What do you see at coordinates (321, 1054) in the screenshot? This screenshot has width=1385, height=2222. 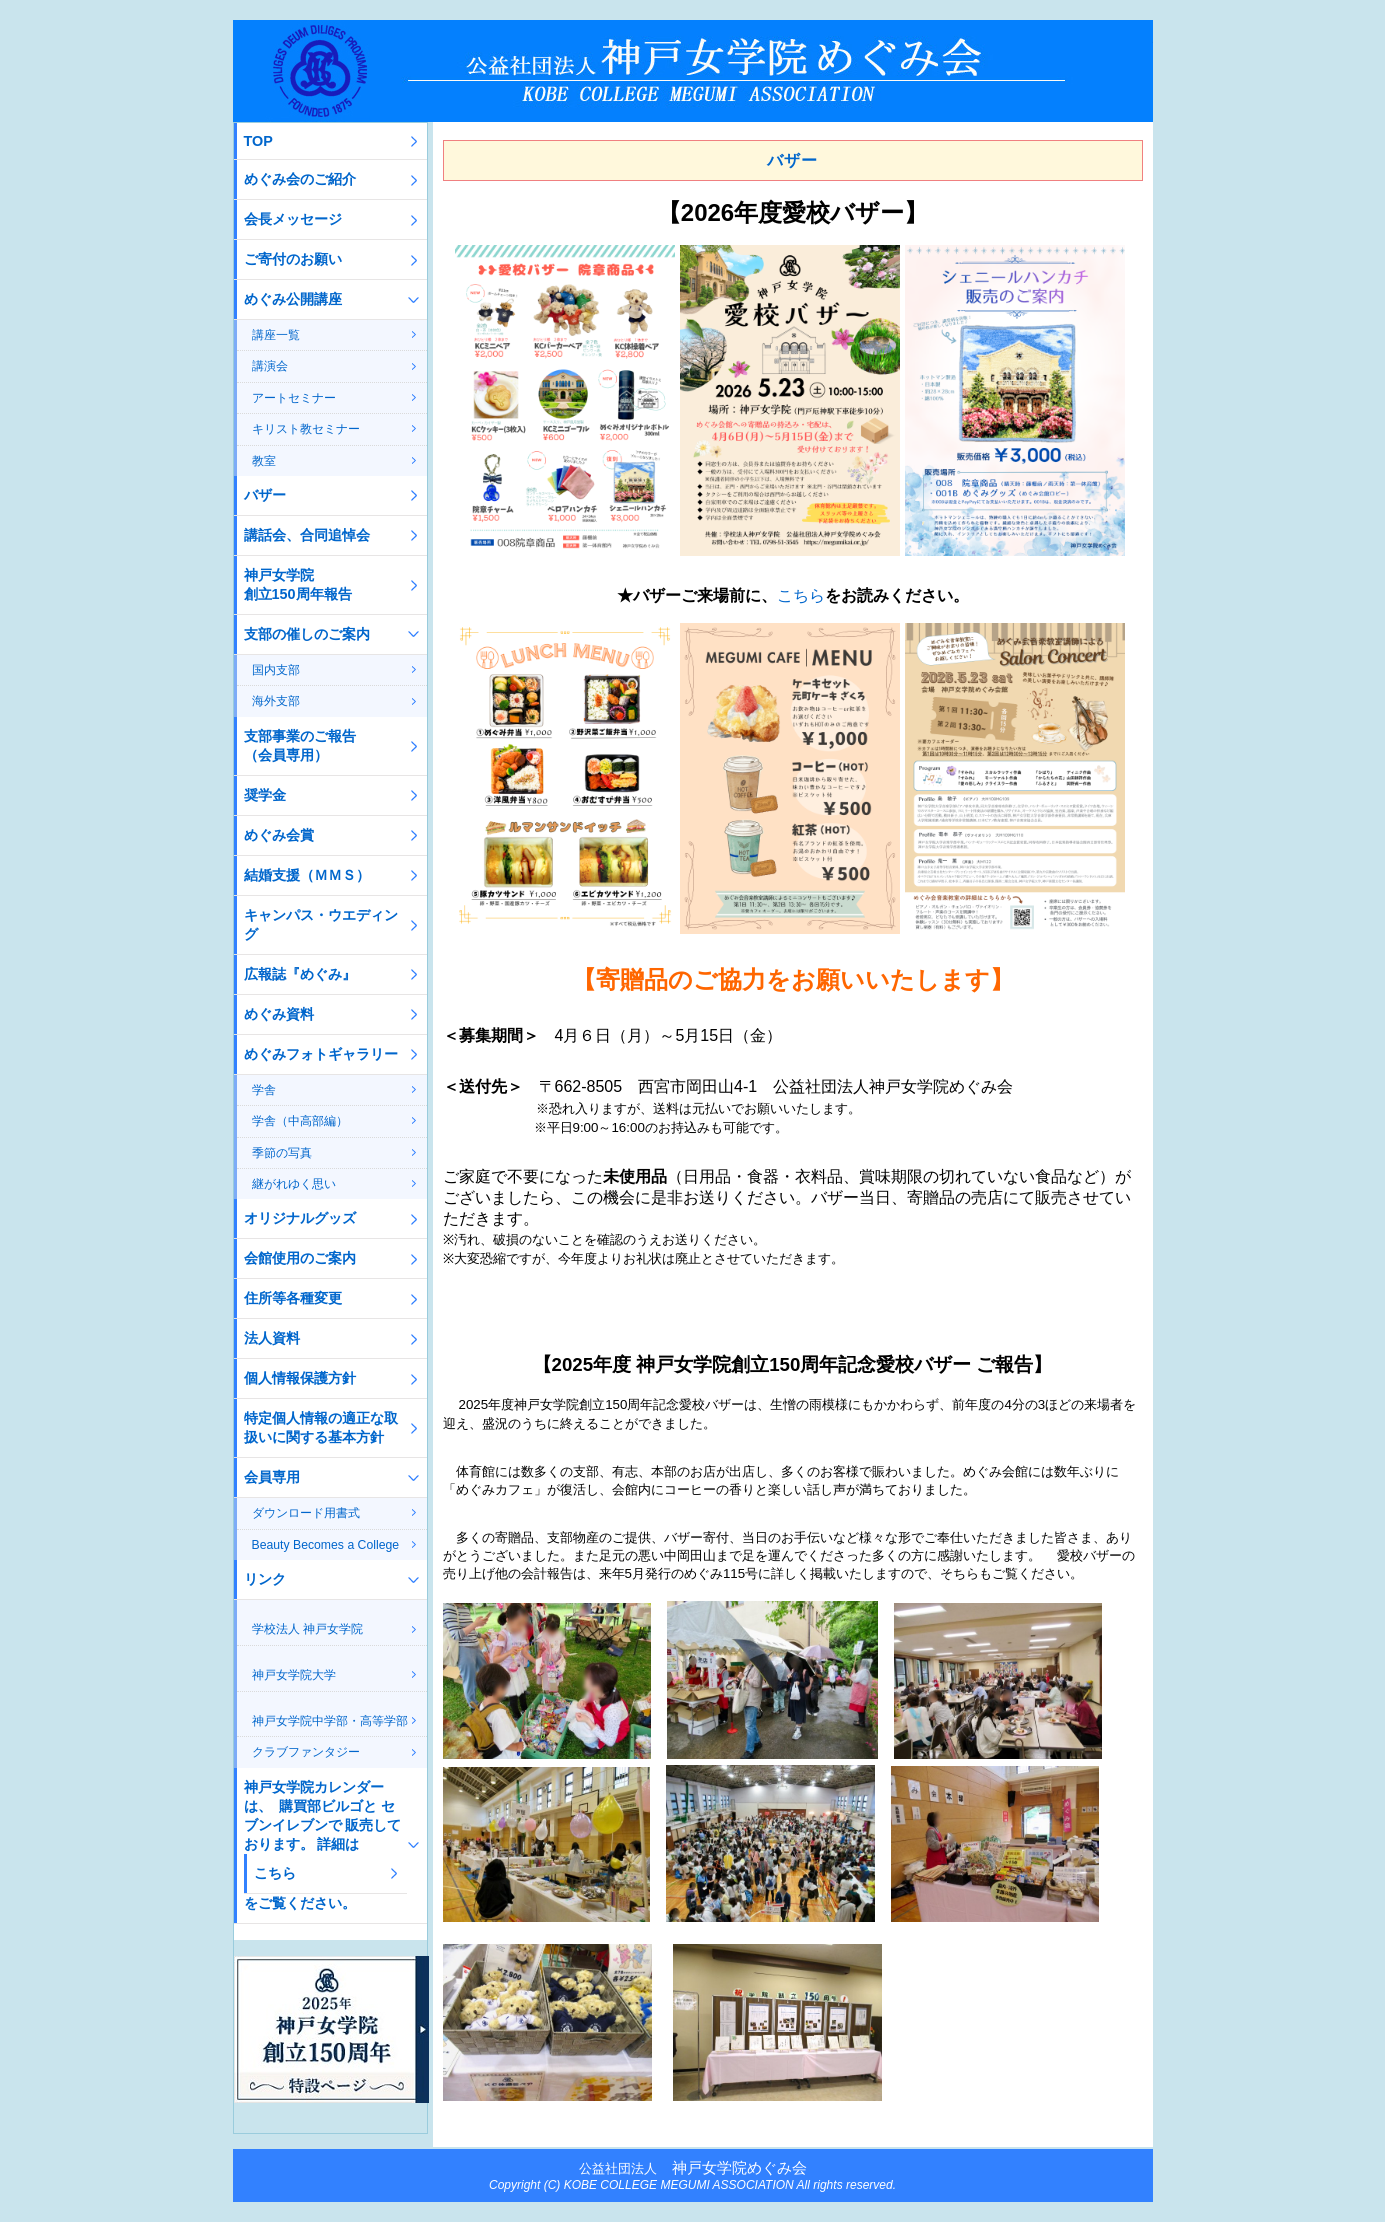 I see `めぐみフォトギャラリー` at bounding box center [321, 1054].